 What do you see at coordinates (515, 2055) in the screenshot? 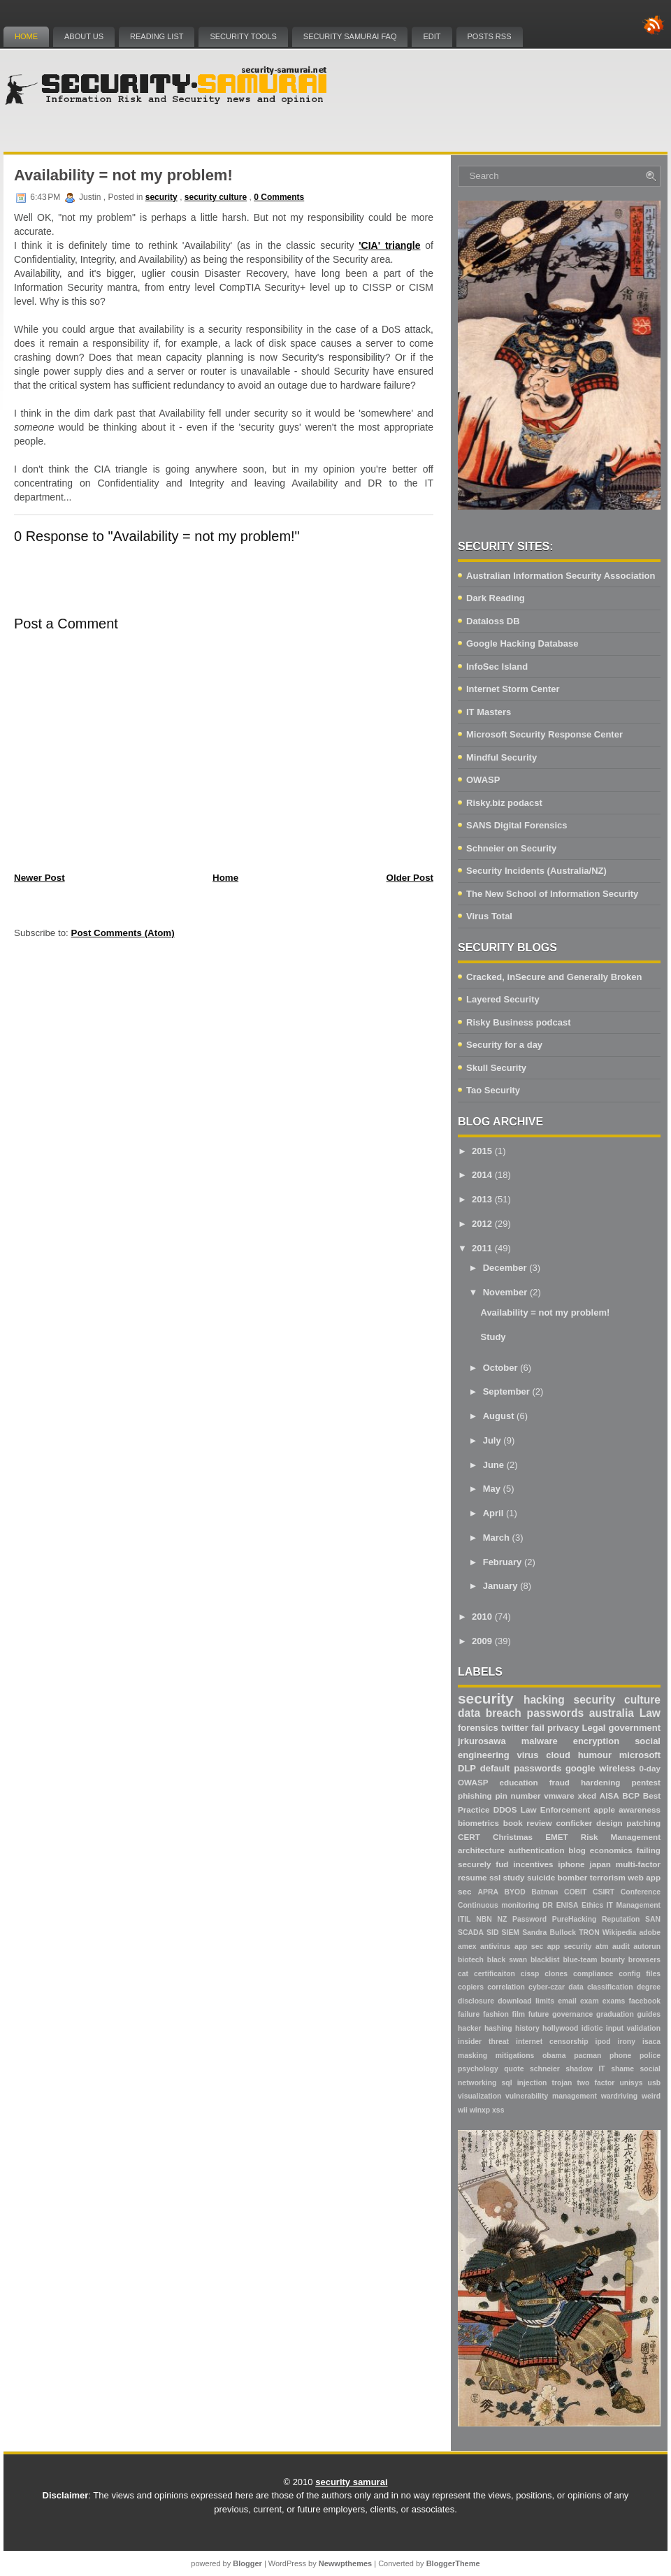
I see `mitigations` at bounding box center [515, 2055].